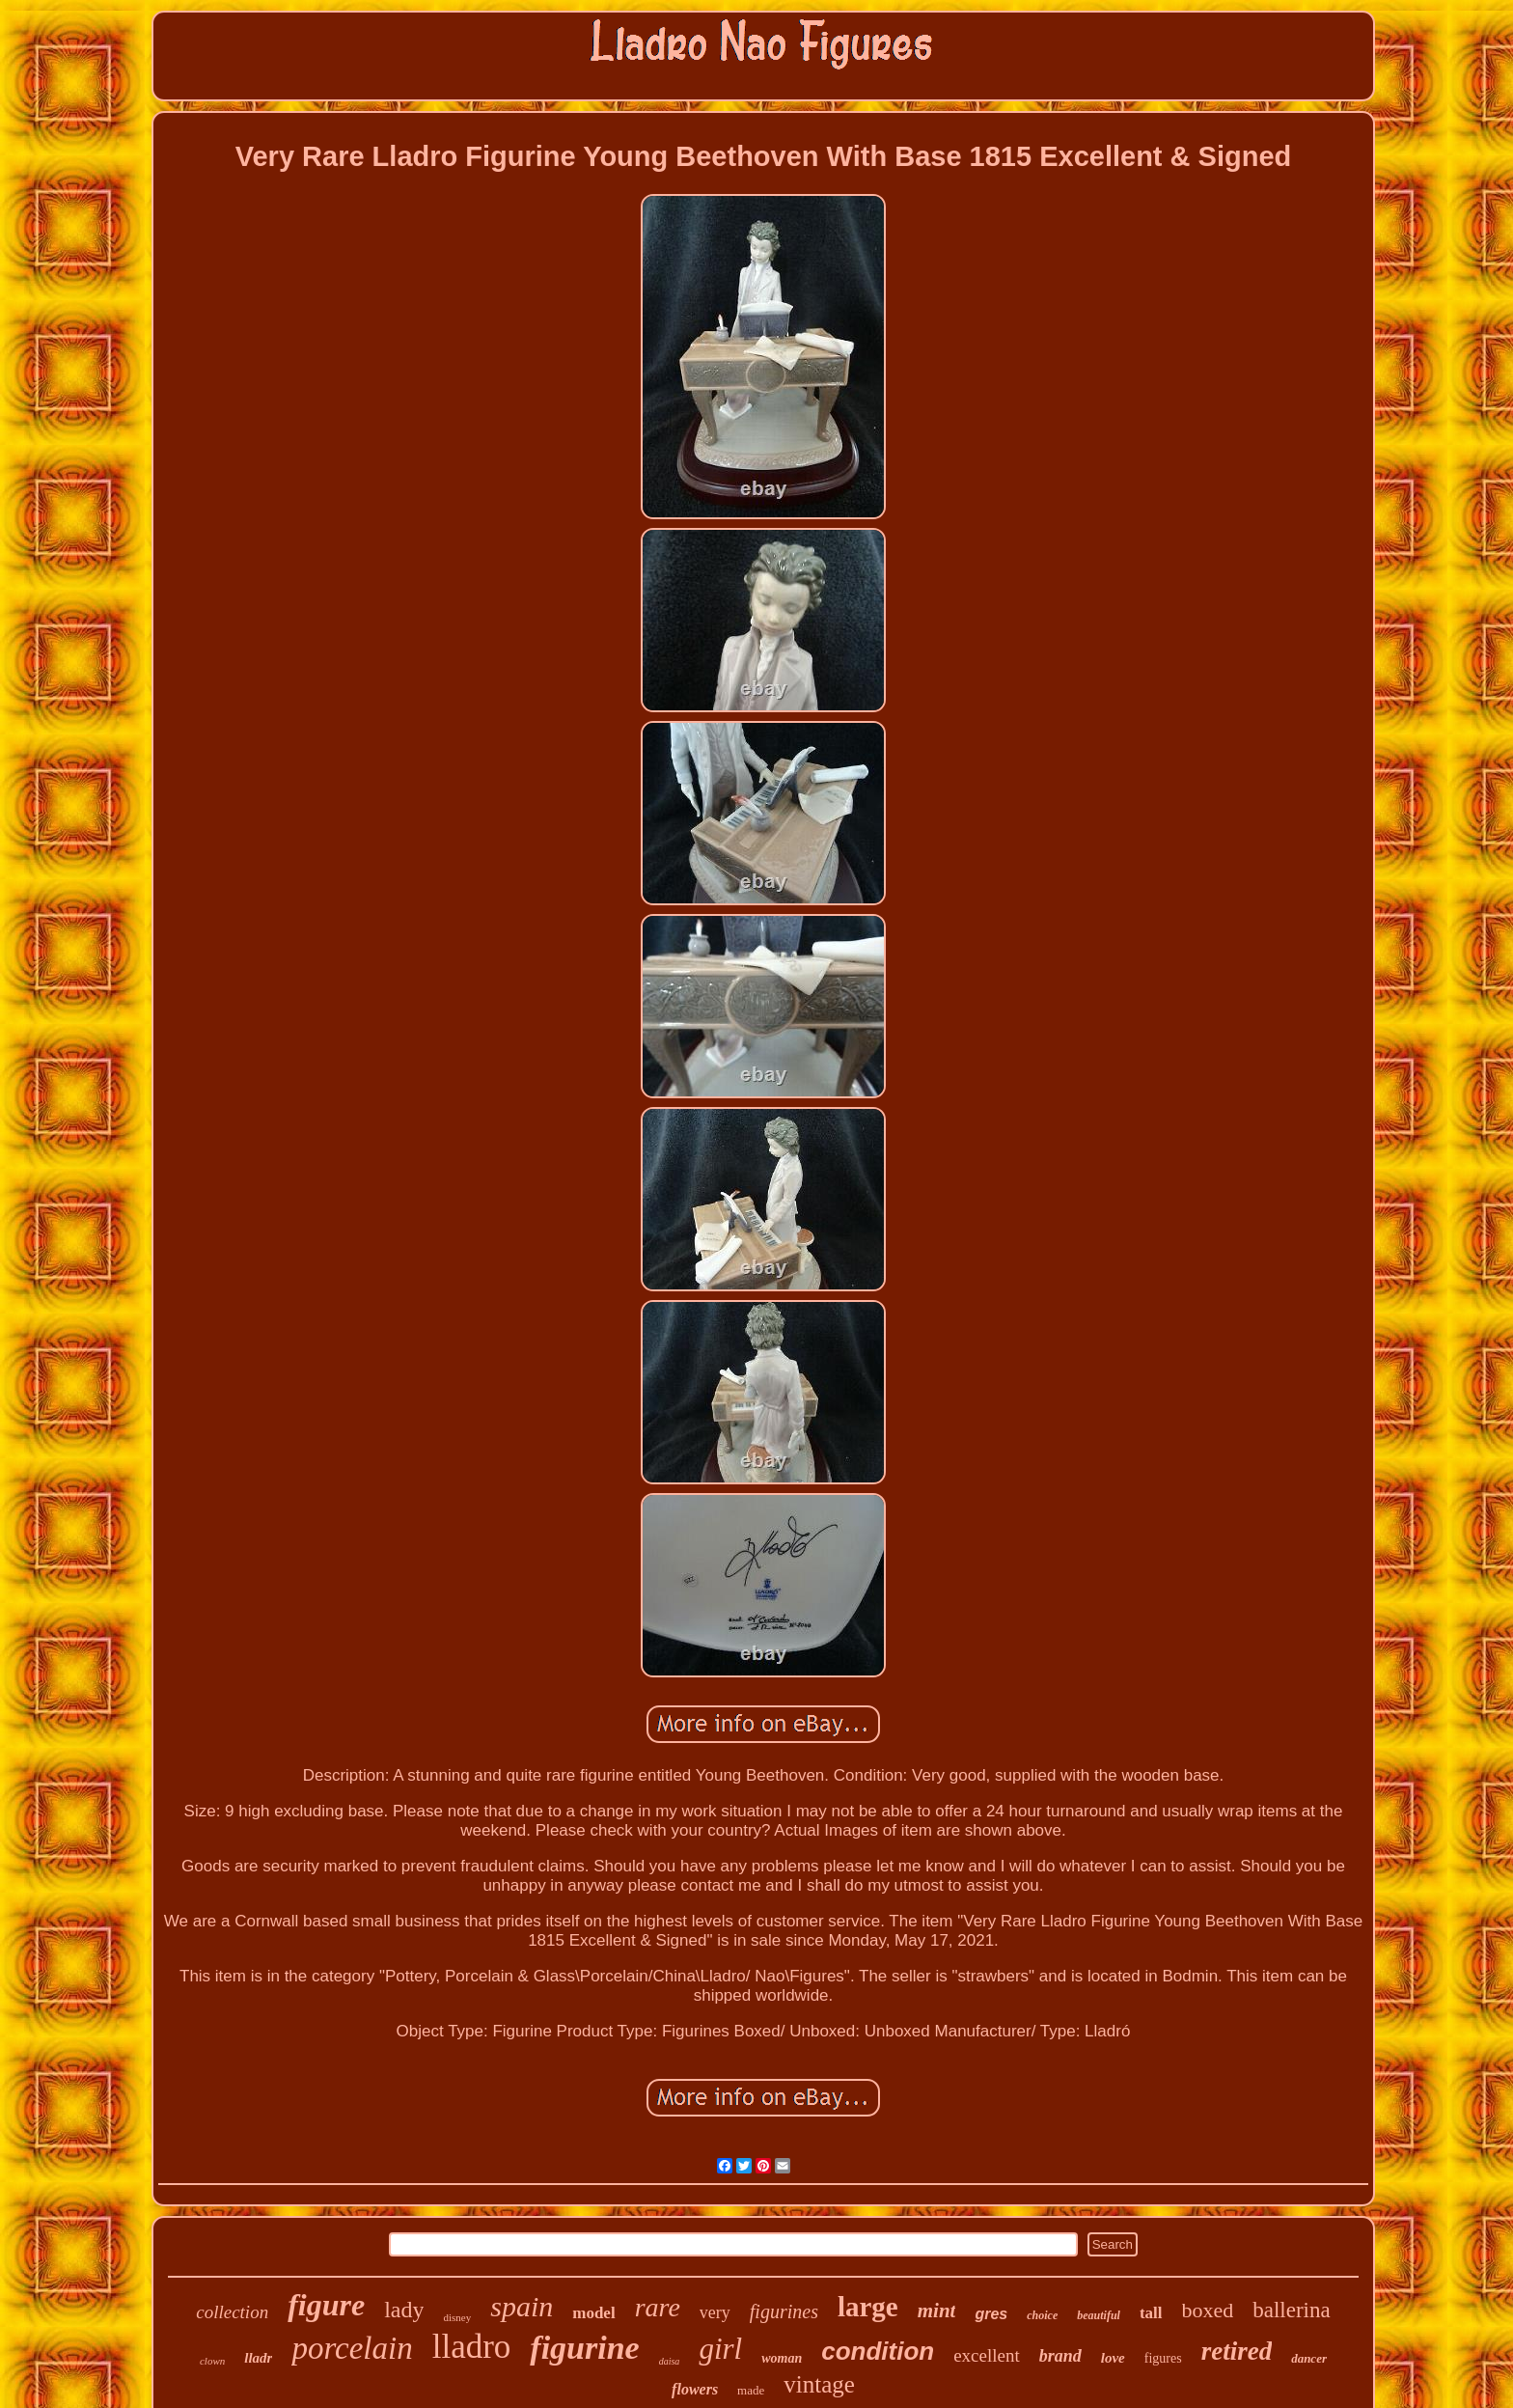 The image size is (1513, 2408). I want to click on disney, so click(457, 2317).